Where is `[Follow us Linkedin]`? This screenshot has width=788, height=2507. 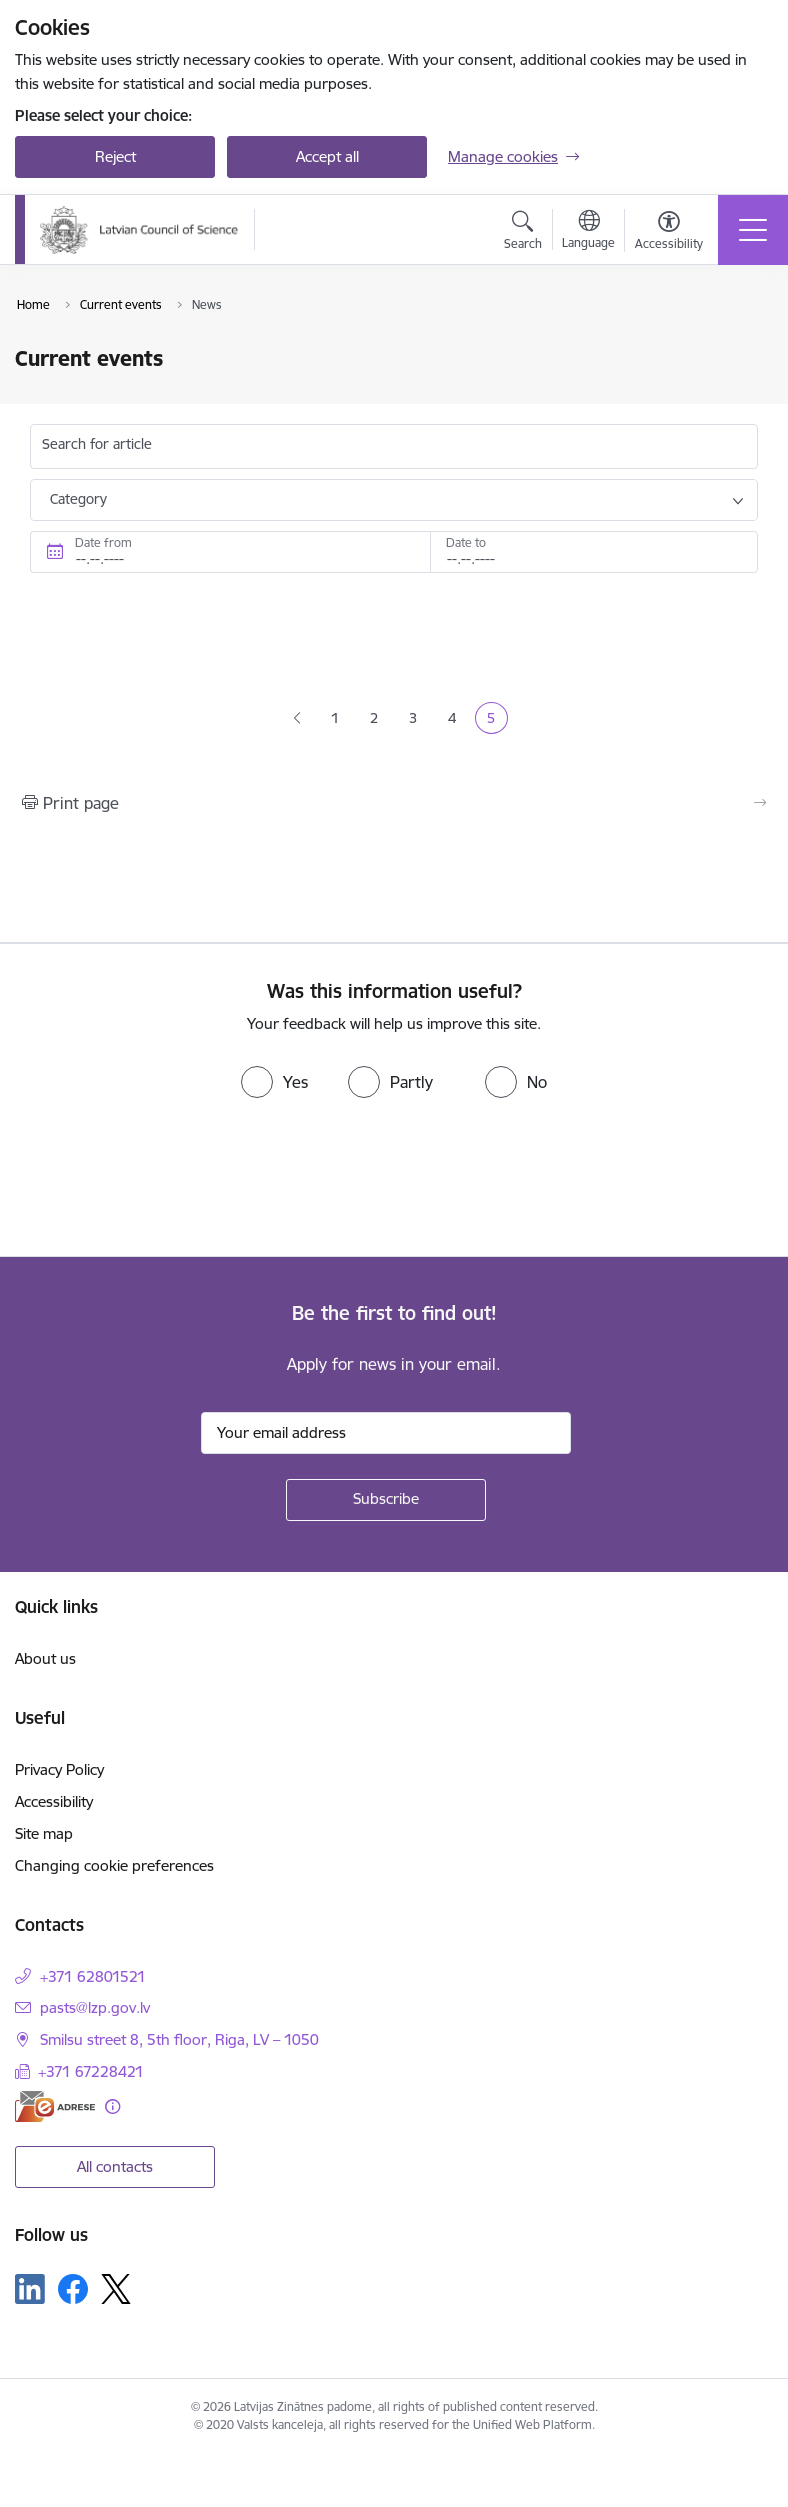 [Follow us Linkedin] is located at coordinates (30, 2289).